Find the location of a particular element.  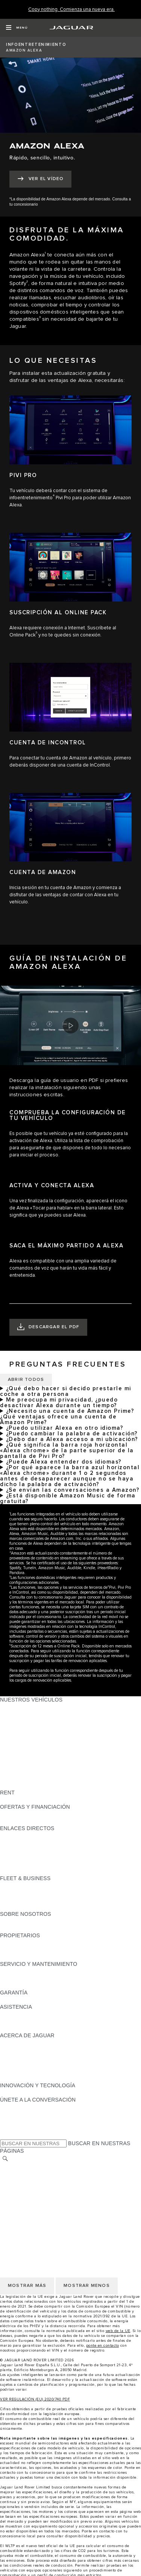

ALQUILA UN JAGUAR [ALQUILA UN JAGUAR:RENT] is located at coordinates (27, 1800).